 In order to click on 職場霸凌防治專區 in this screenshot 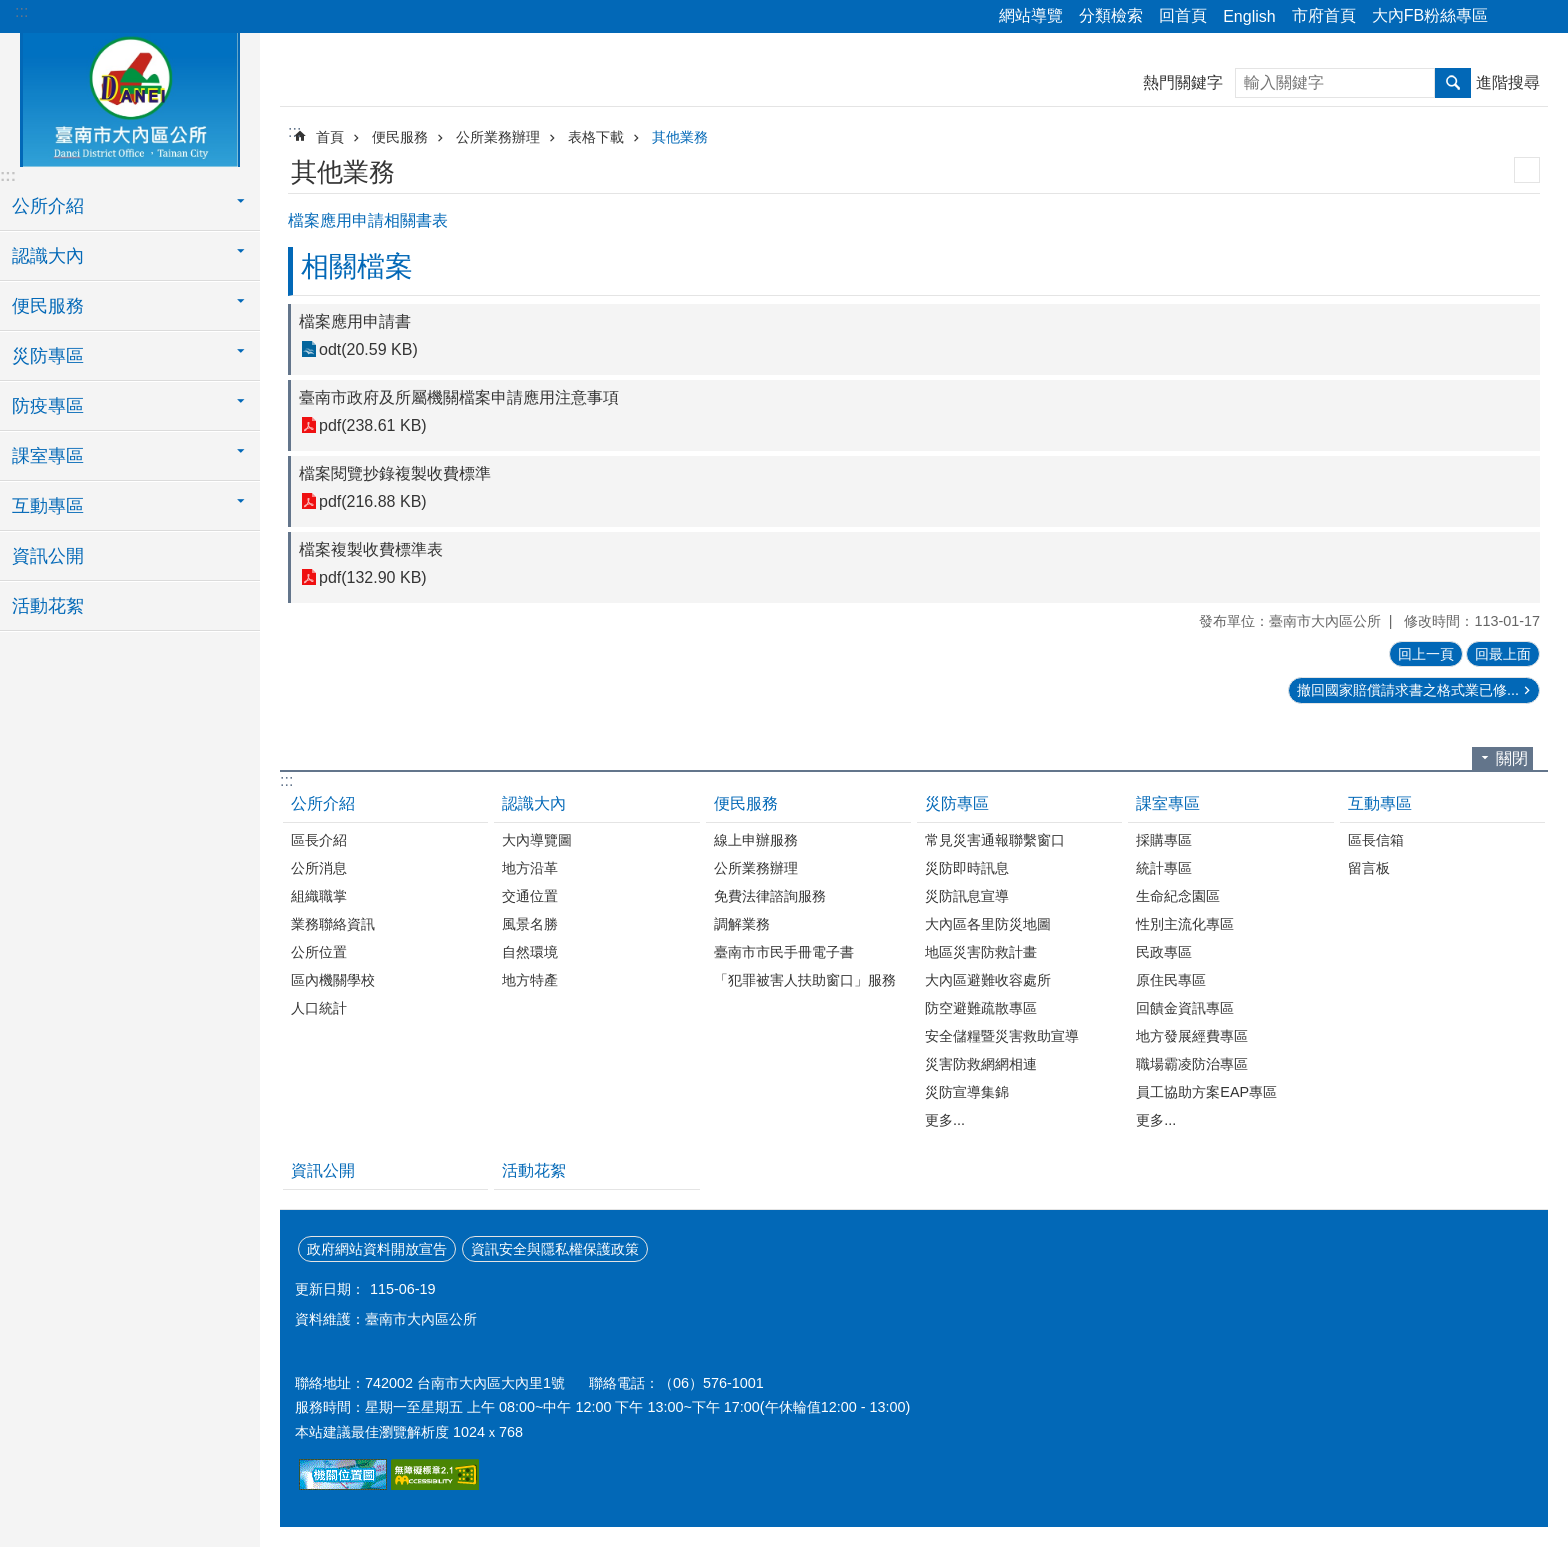, I will do `click(1192, 1064)`.